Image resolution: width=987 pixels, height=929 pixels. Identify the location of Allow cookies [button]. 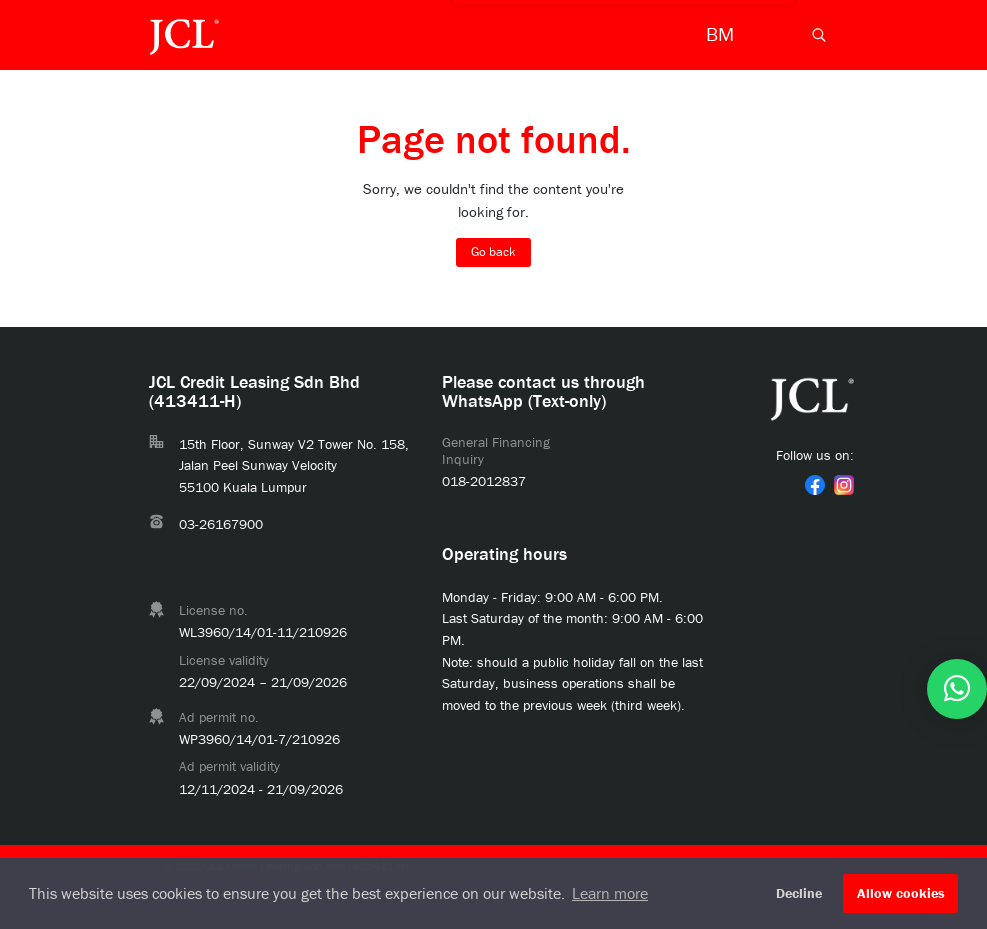
(901, 893).